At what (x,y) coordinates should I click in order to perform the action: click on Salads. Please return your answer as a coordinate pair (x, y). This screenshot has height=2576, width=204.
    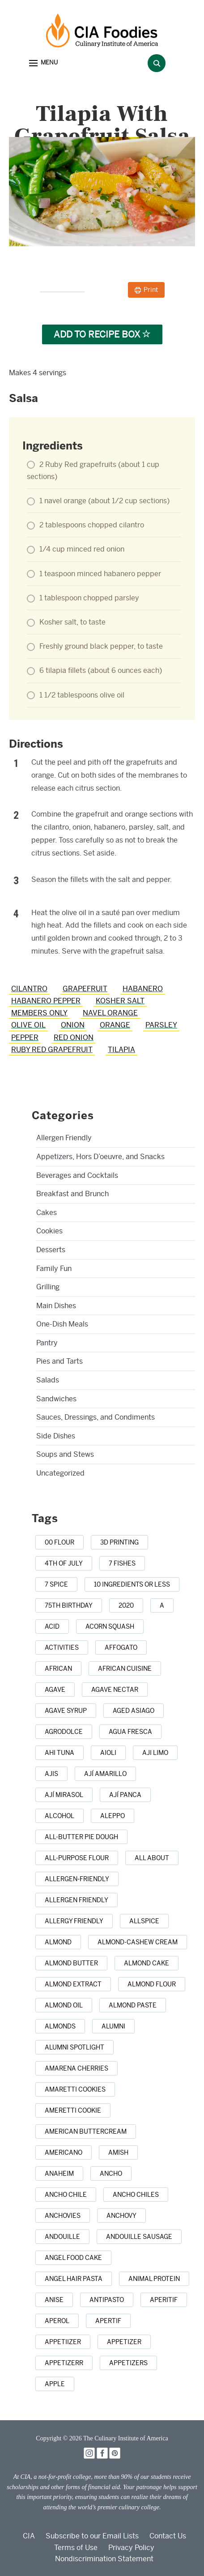
    Looking at the image, I should click on (47, 1380).